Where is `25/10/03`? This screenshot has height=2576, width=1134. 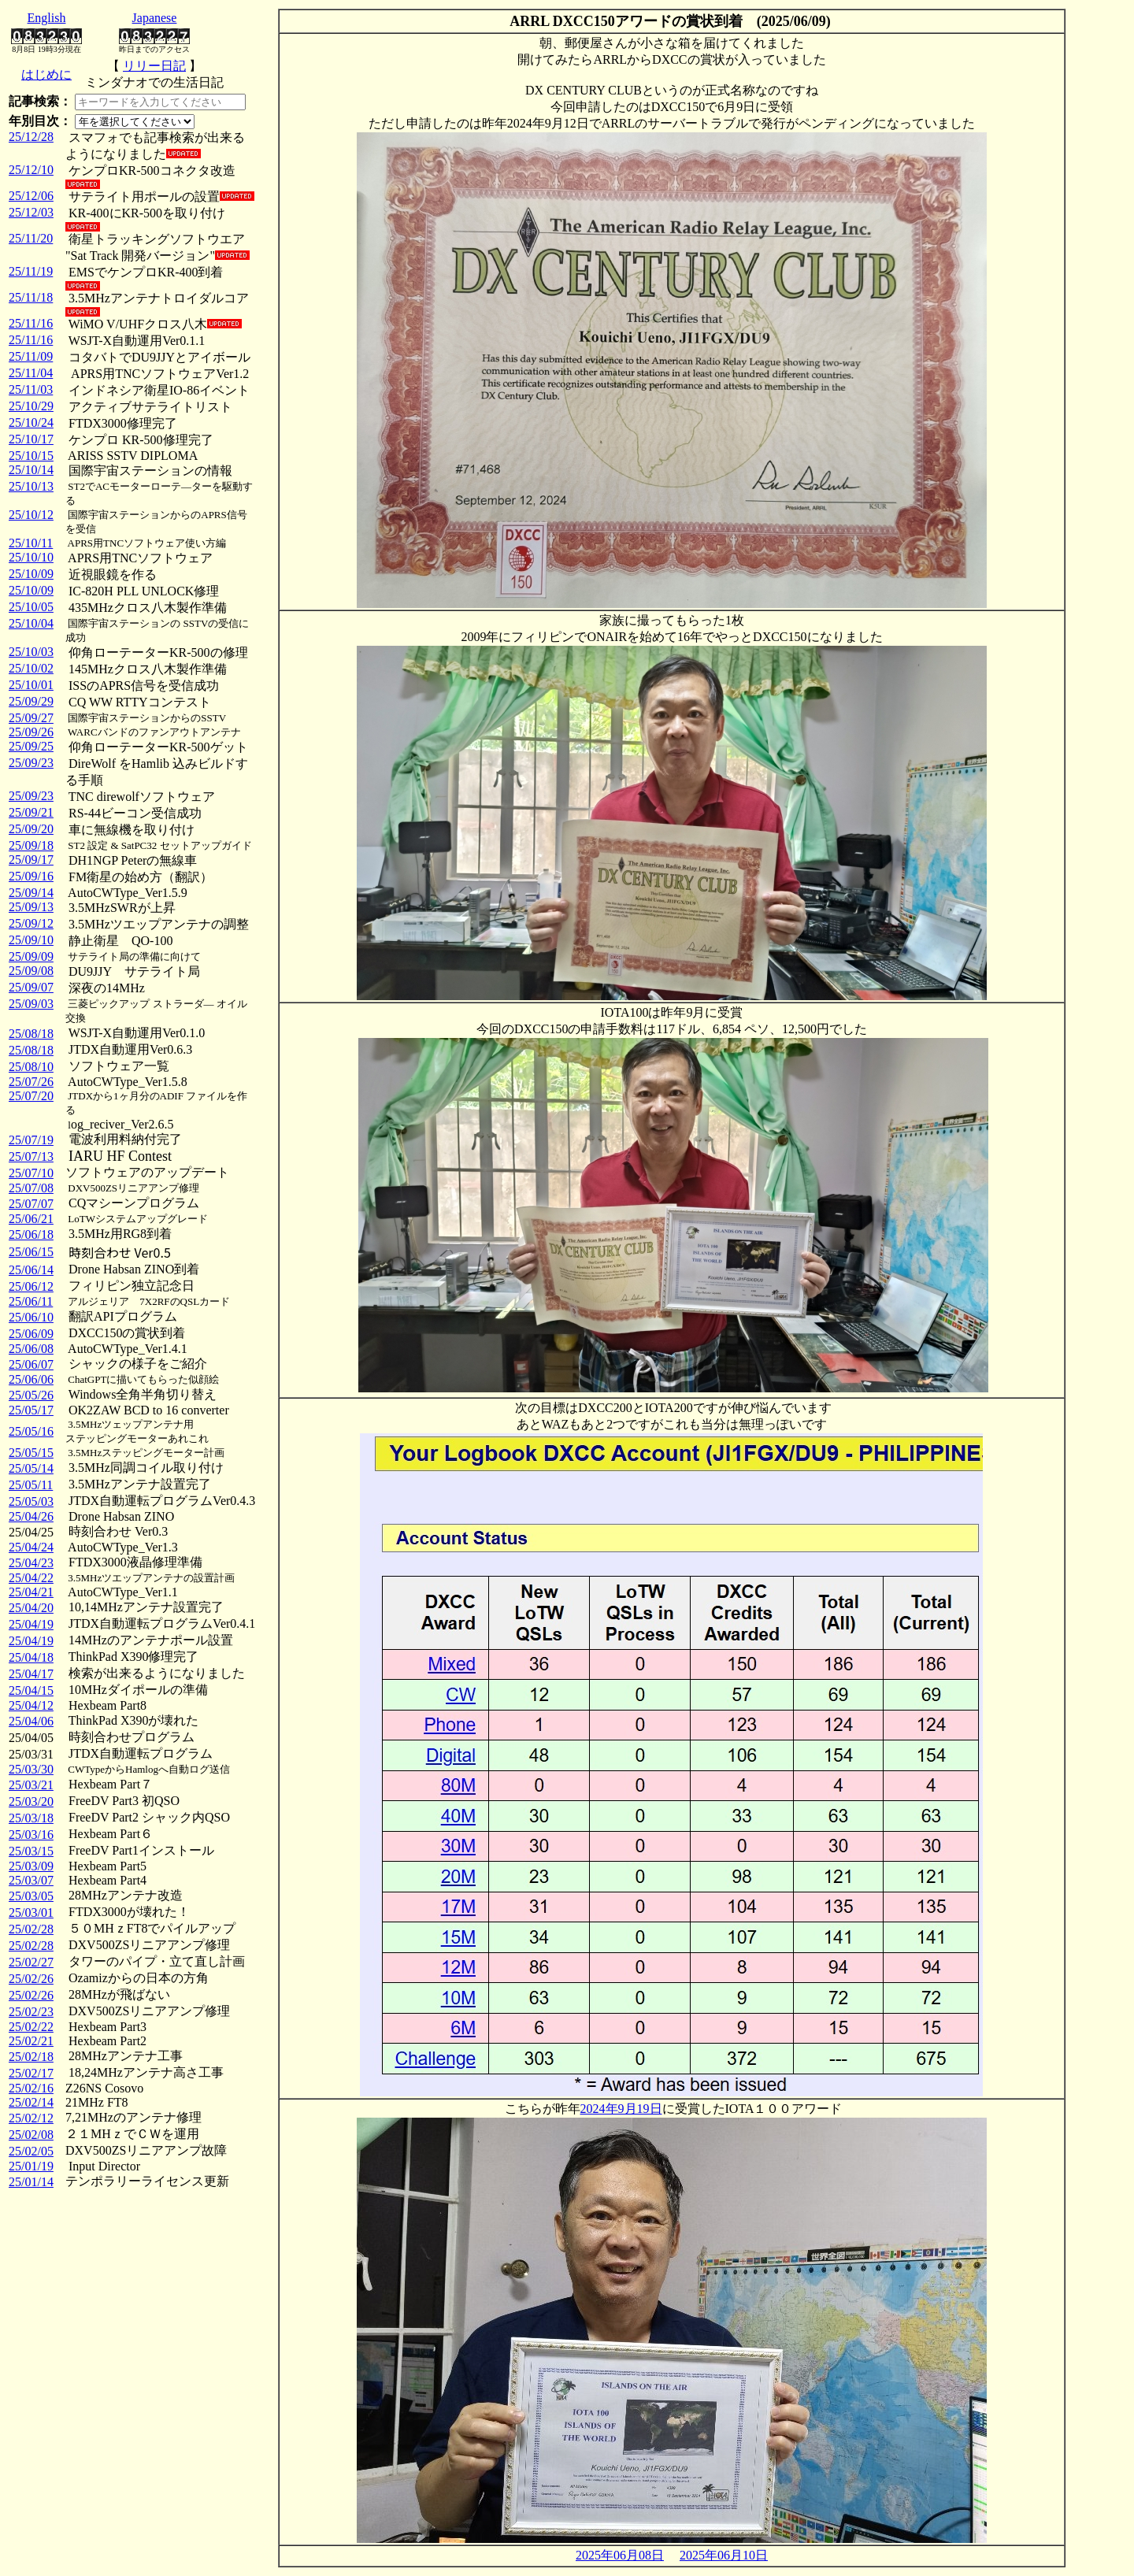 25/10/03 is located at coordinates (31, 651).